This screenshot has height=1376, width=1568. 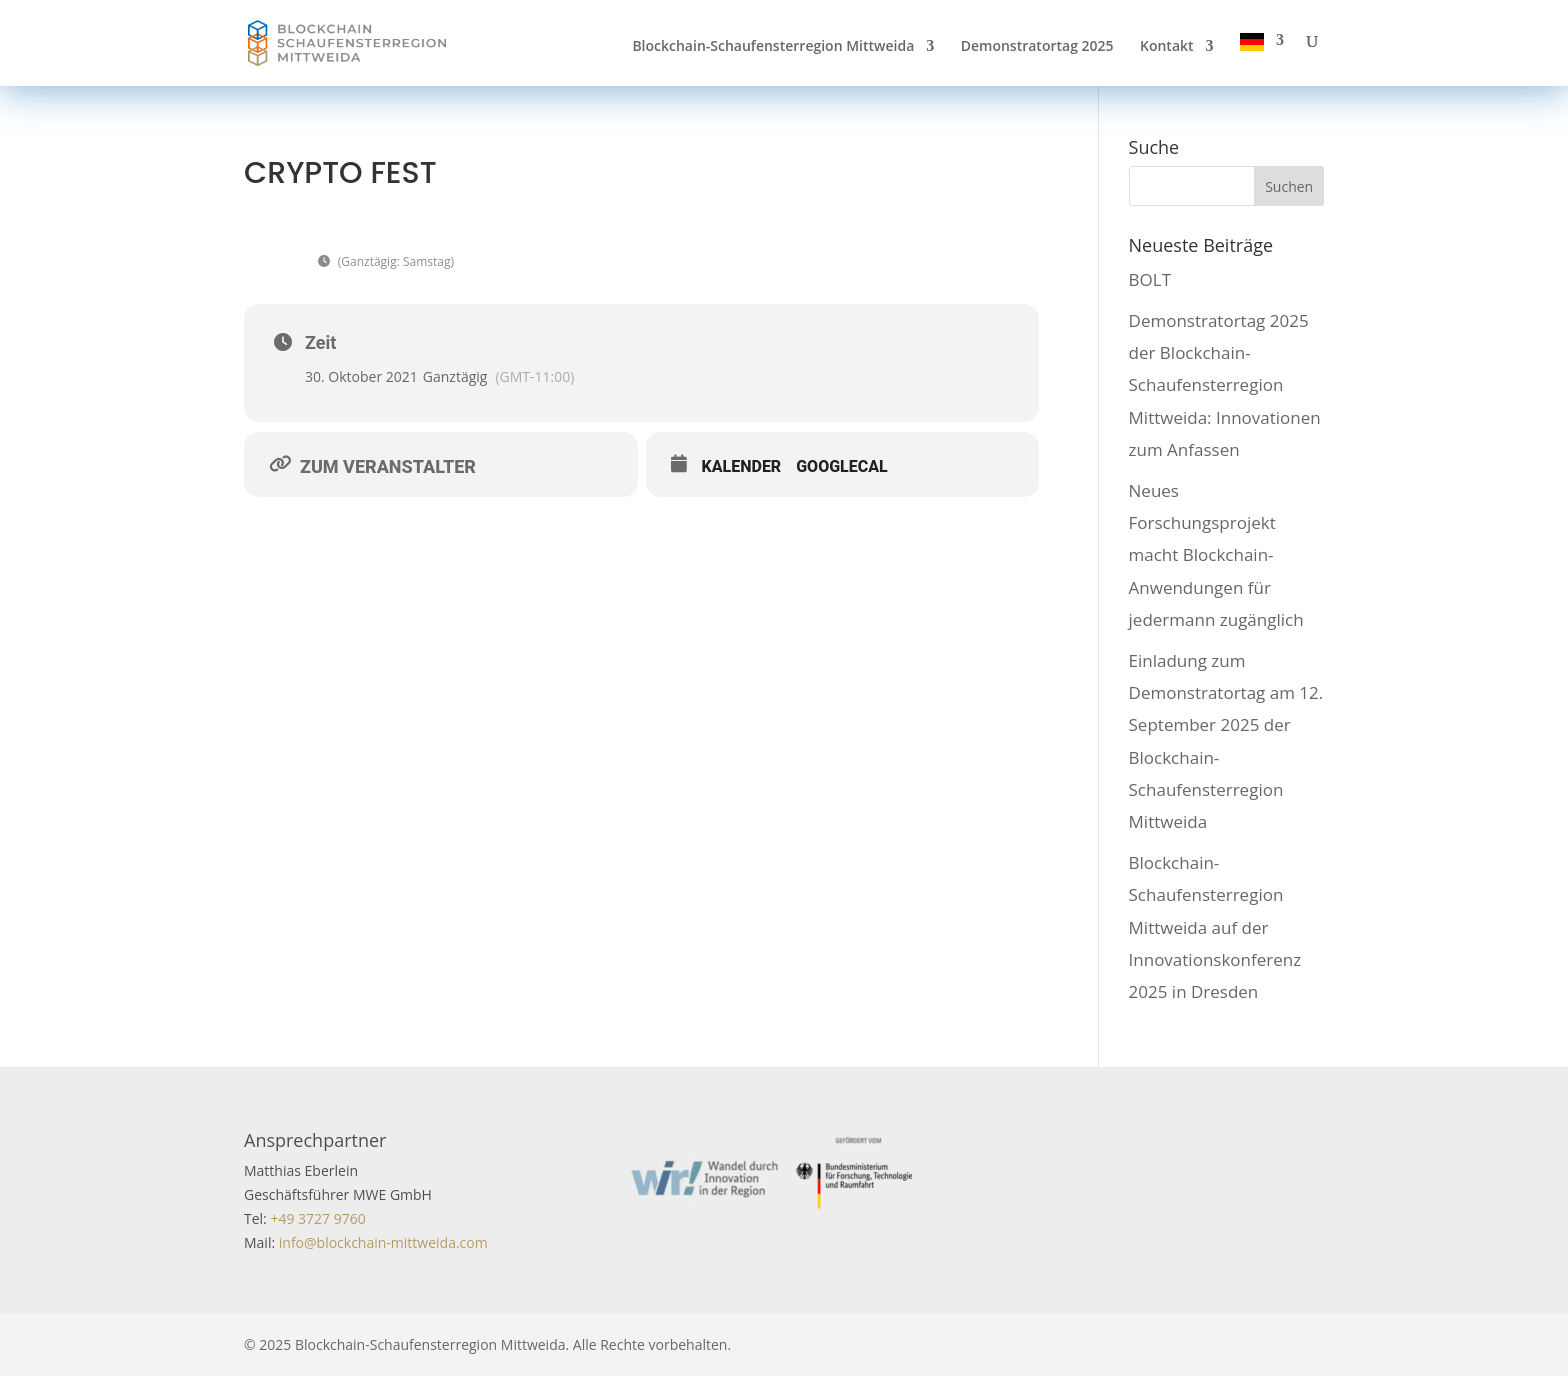 I want to click on Blockchain-Schaufensterregion Mittweida auf der Innovationskonferenz 2025 in Dresden, so click(x=1215, y=927).